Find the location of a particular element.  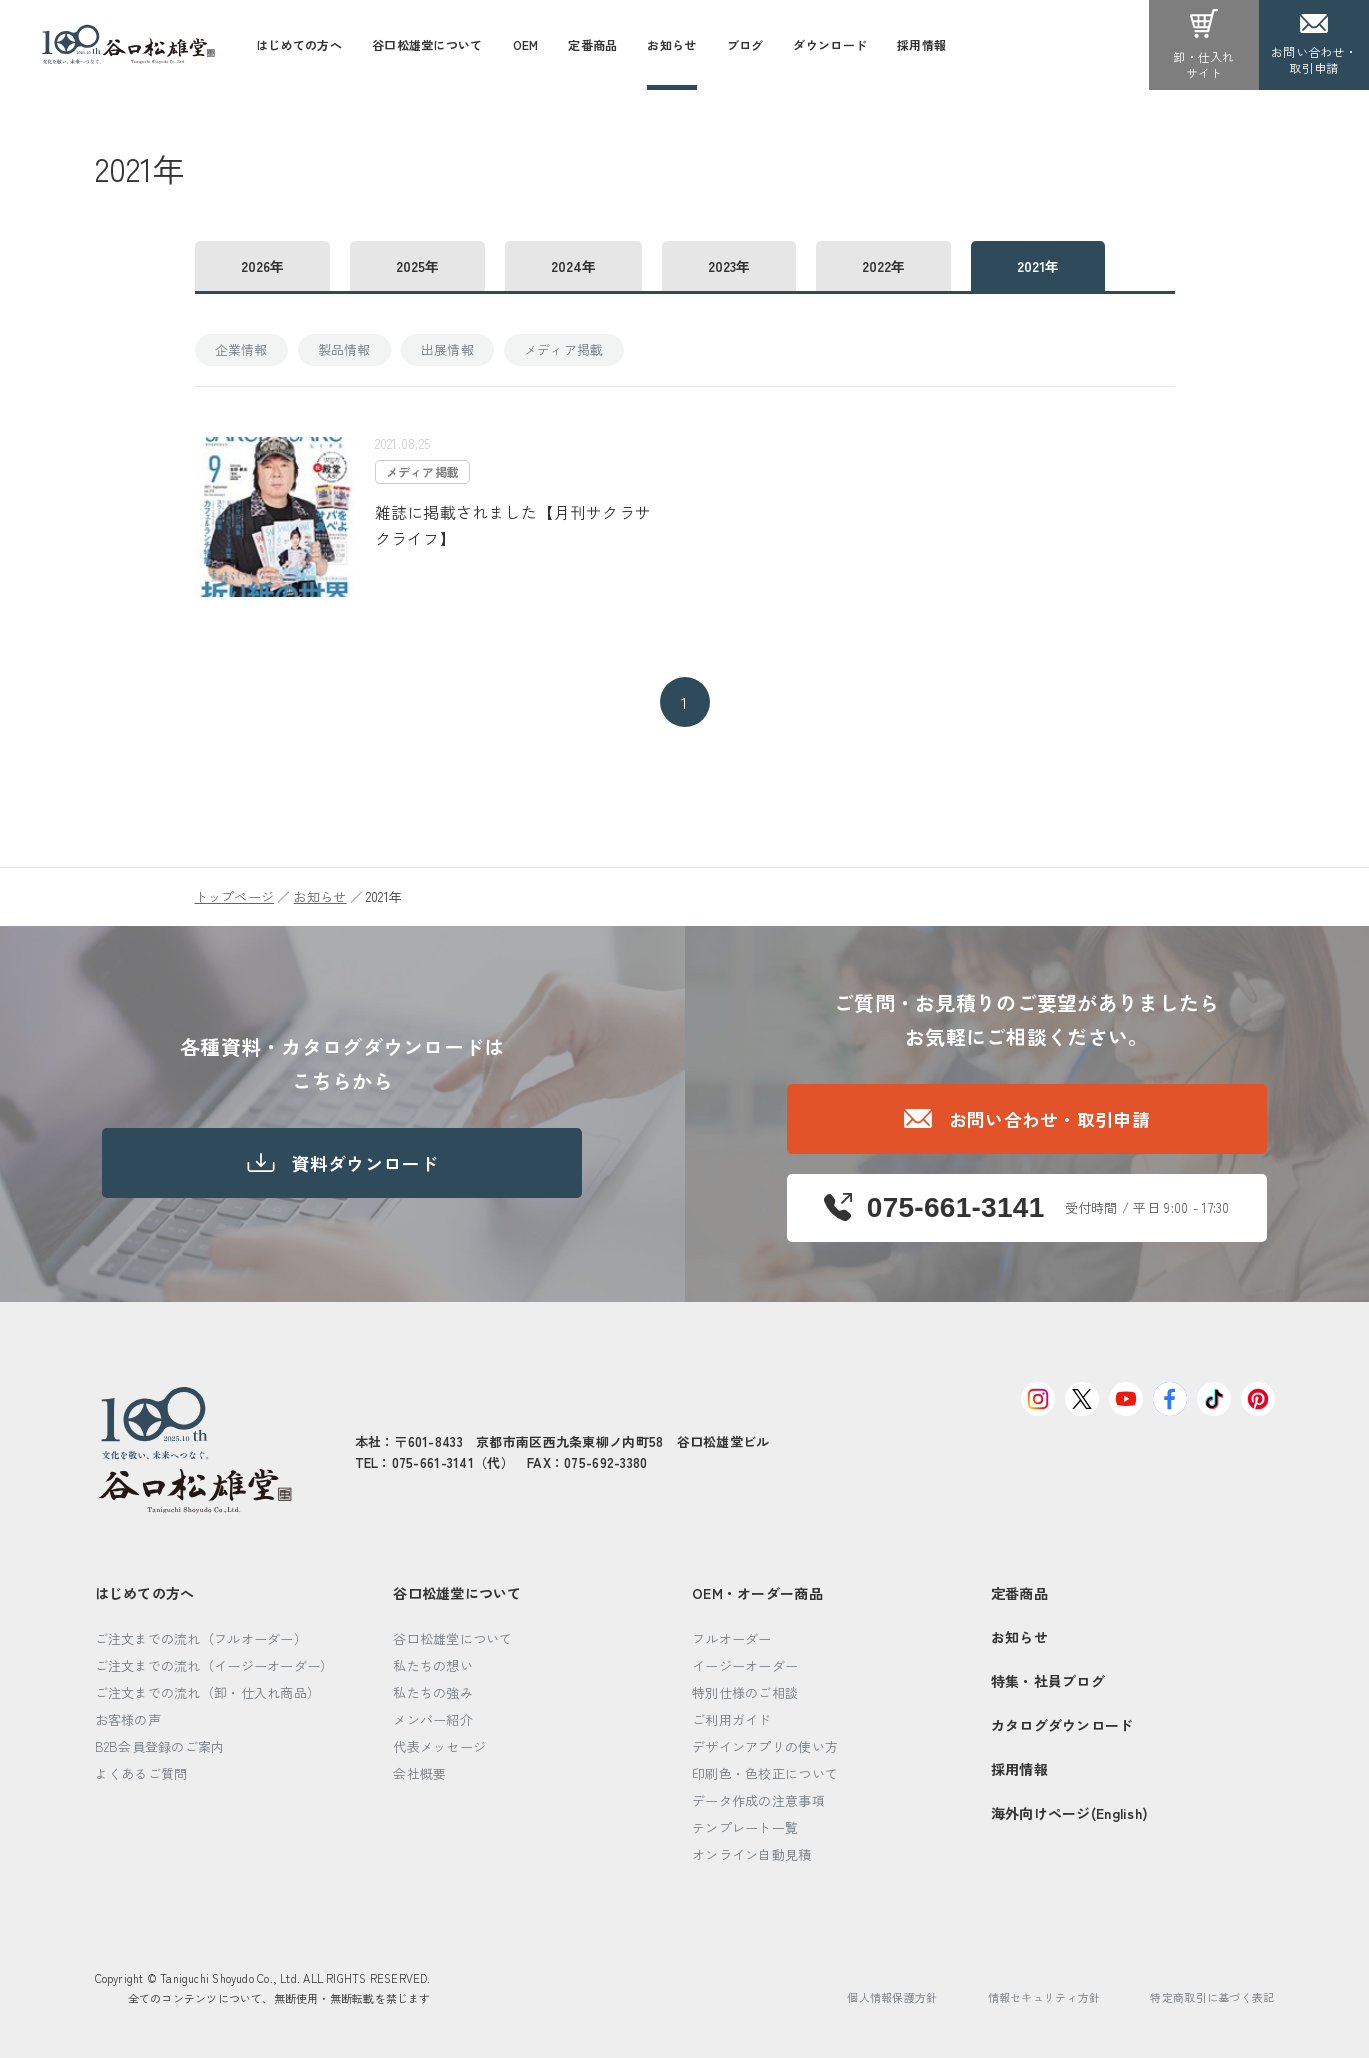

谷口松雄堂について is located at coordinates (457, 1593).